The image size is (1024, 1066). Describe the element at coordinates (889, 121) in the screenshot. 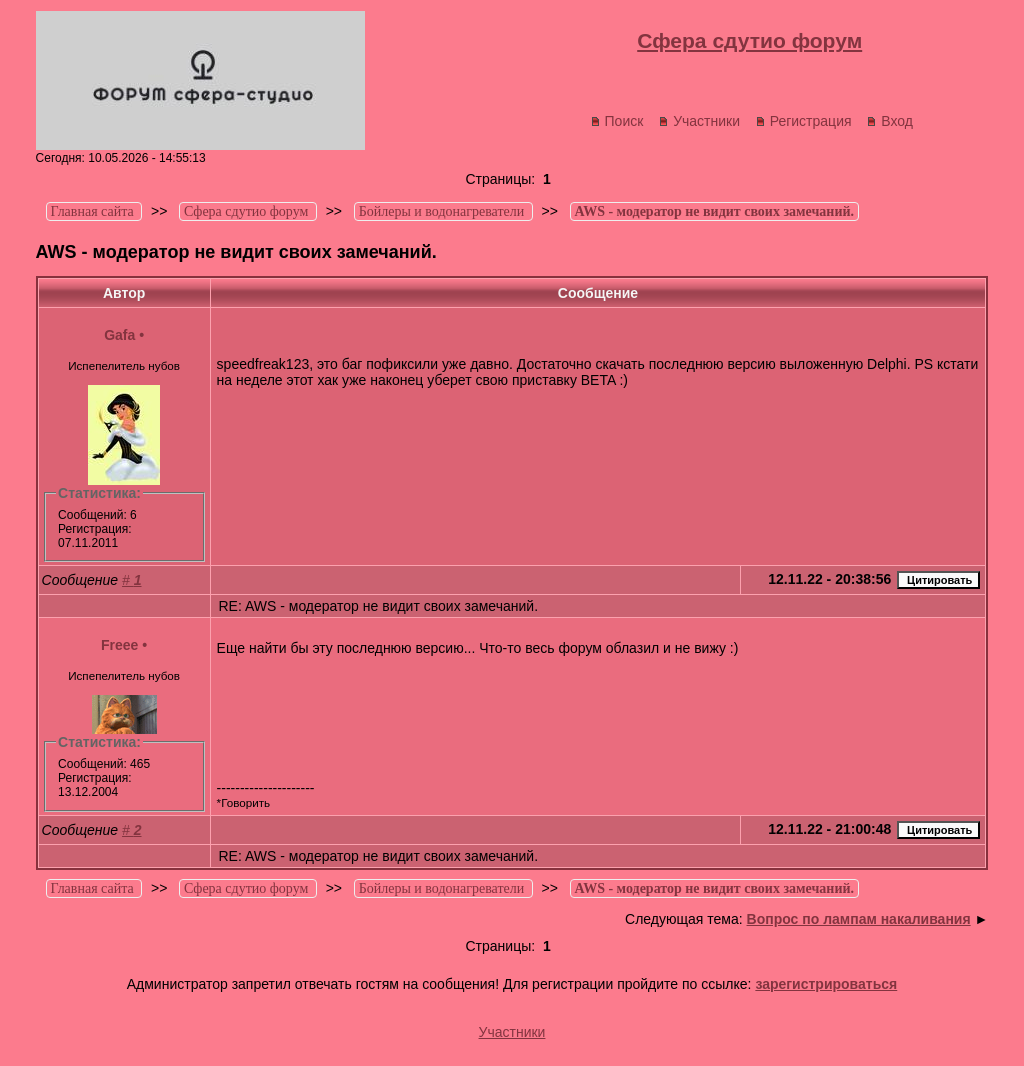

I see `Вход` at that location.